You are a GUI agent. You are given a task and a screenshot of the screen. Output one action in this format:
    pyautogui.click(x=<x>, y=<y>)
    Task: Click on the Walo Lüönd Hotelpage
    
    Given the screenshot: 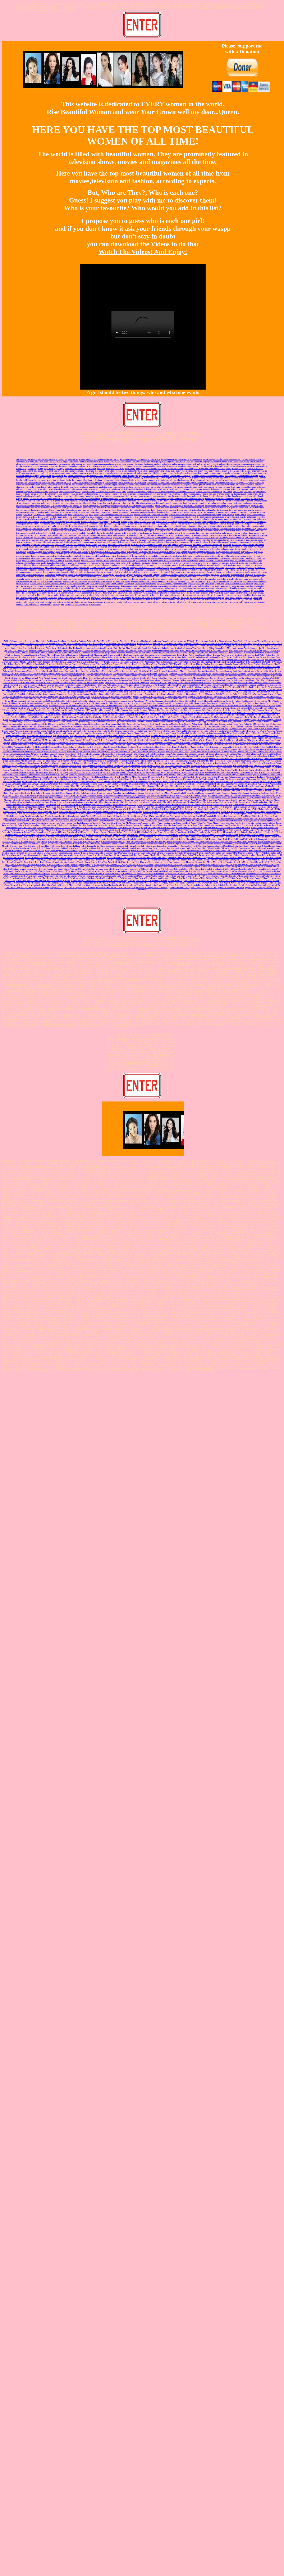 What is the action you would take?
    pyautogui.click(x=162, y=871)
    